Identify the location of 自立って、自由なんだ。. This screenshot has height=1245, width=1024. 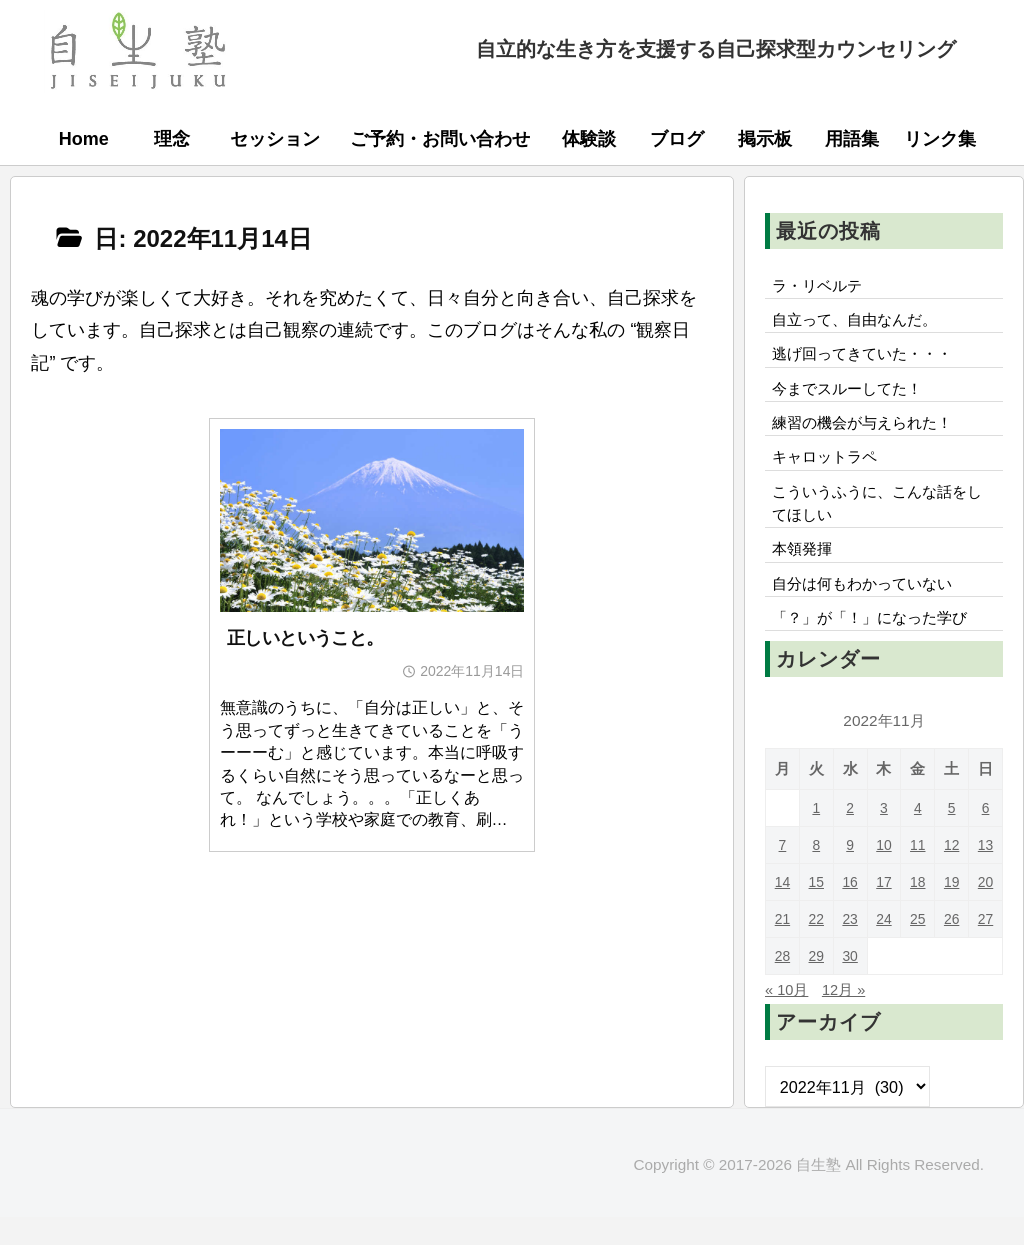
(861, 324).